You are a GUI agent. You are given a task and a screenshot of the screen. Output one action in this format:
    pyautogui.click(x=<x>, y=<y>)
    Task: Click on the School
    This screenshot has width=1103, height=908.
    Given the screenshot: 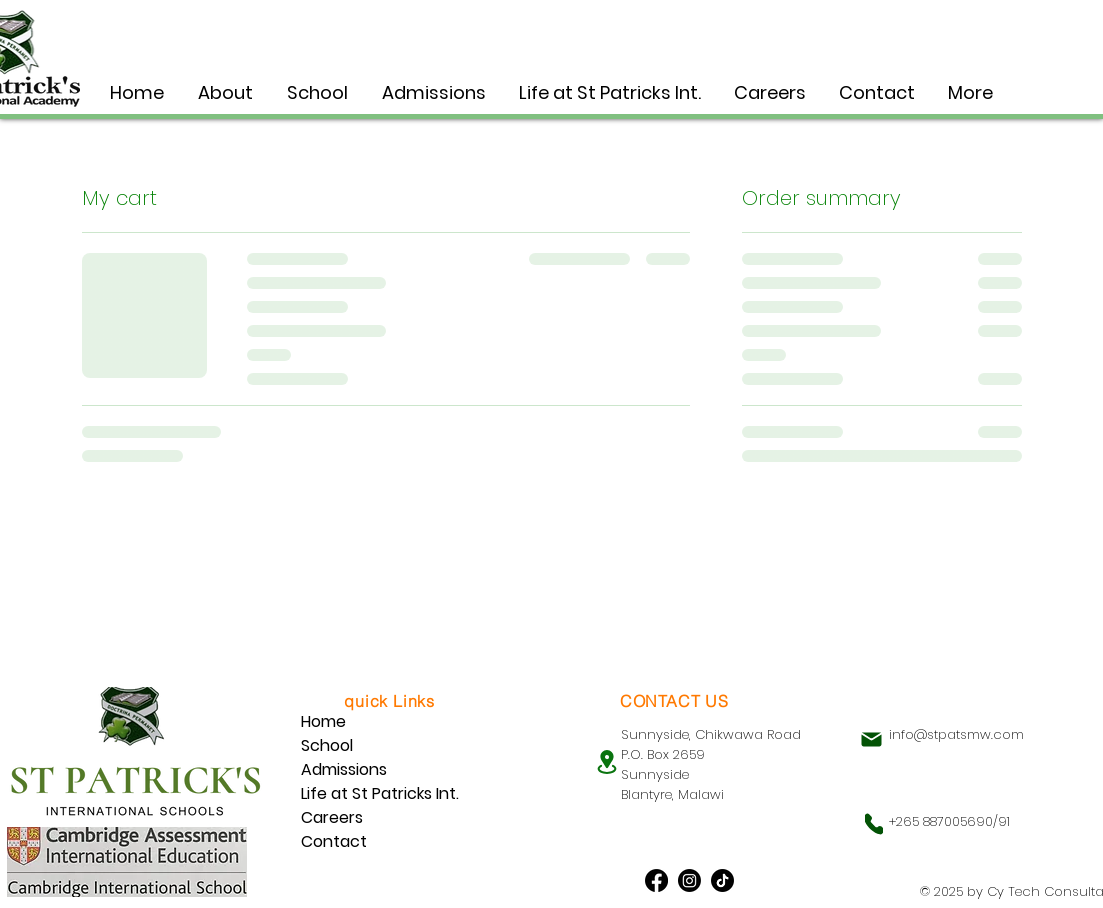 What is the action you would take?
    pyautogui.click(x=327, y=745)
    